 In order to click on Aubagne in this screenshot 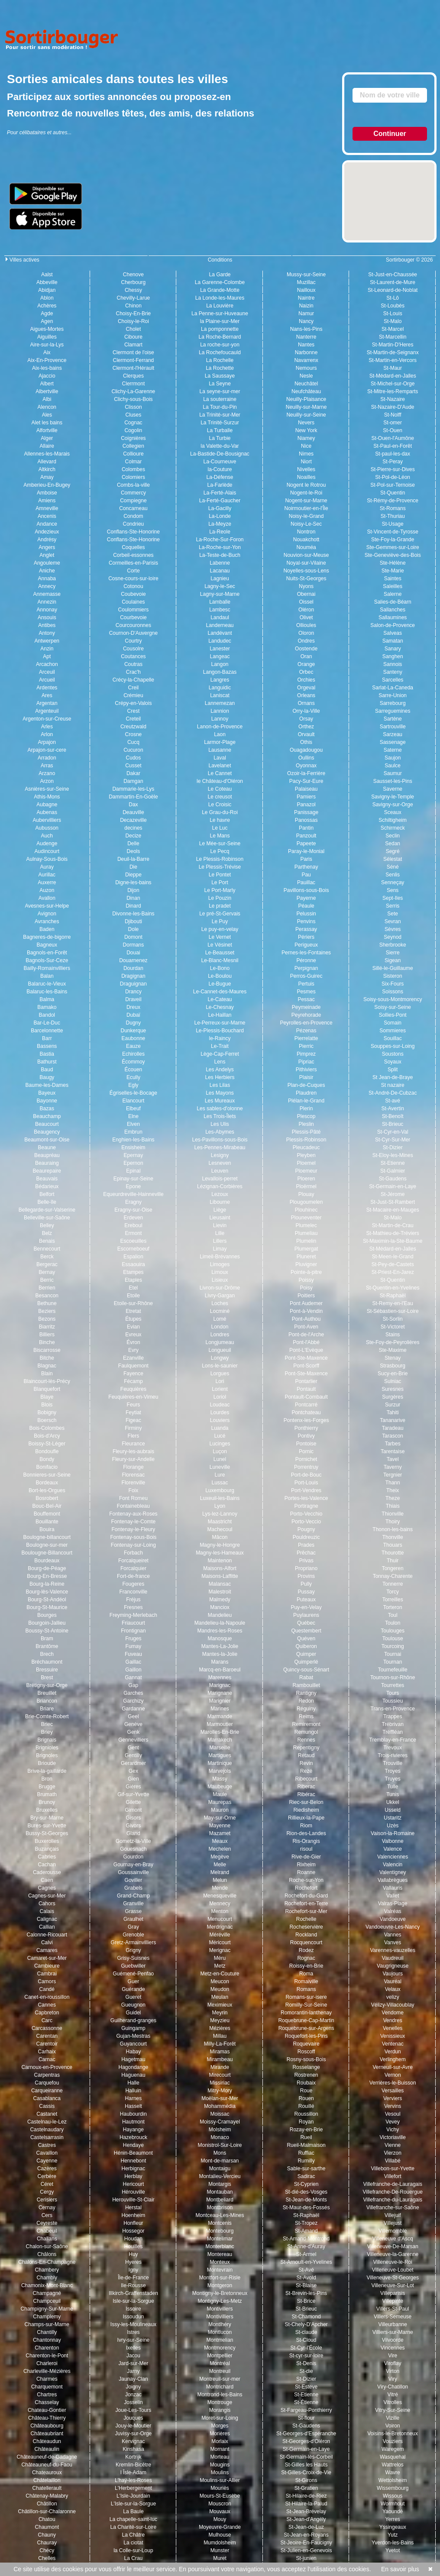, I will do `click(46, 805)`.